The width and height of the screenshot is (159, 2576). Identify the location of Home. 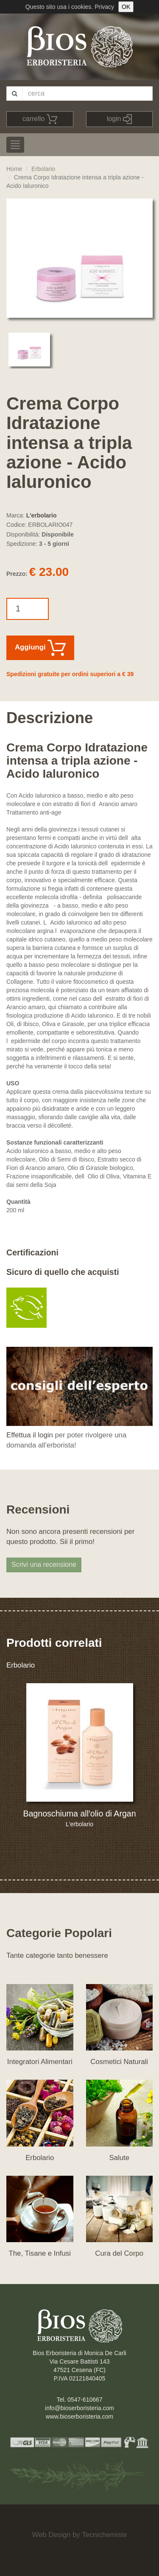
(14, 168).